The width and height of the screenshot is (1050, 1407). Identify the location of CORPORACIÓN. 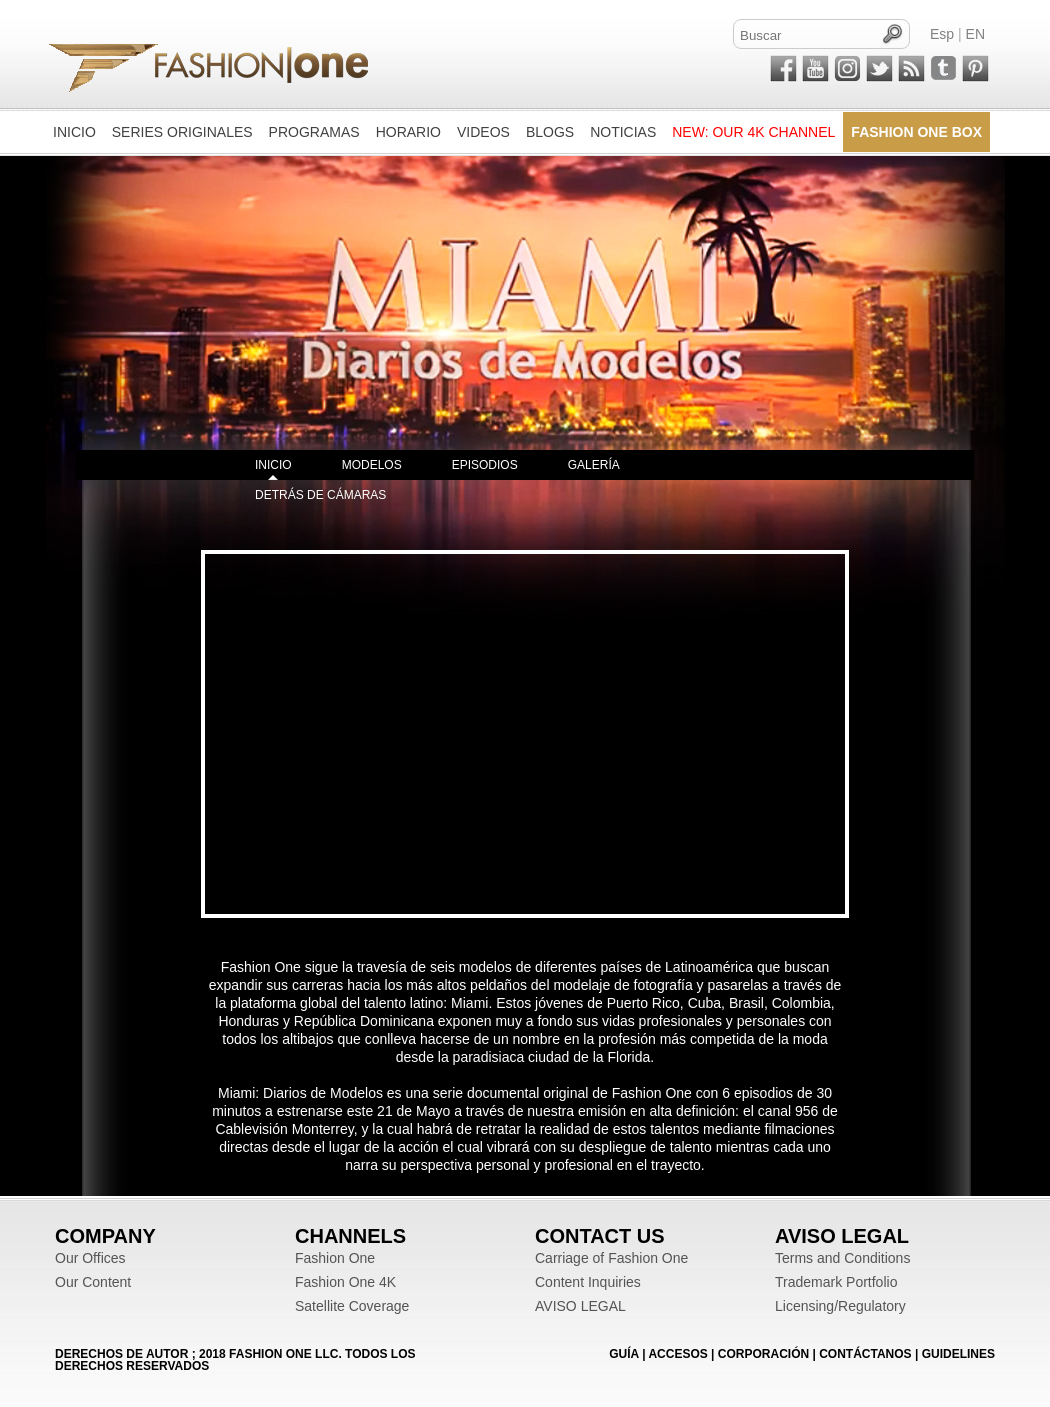
(763, 1354).